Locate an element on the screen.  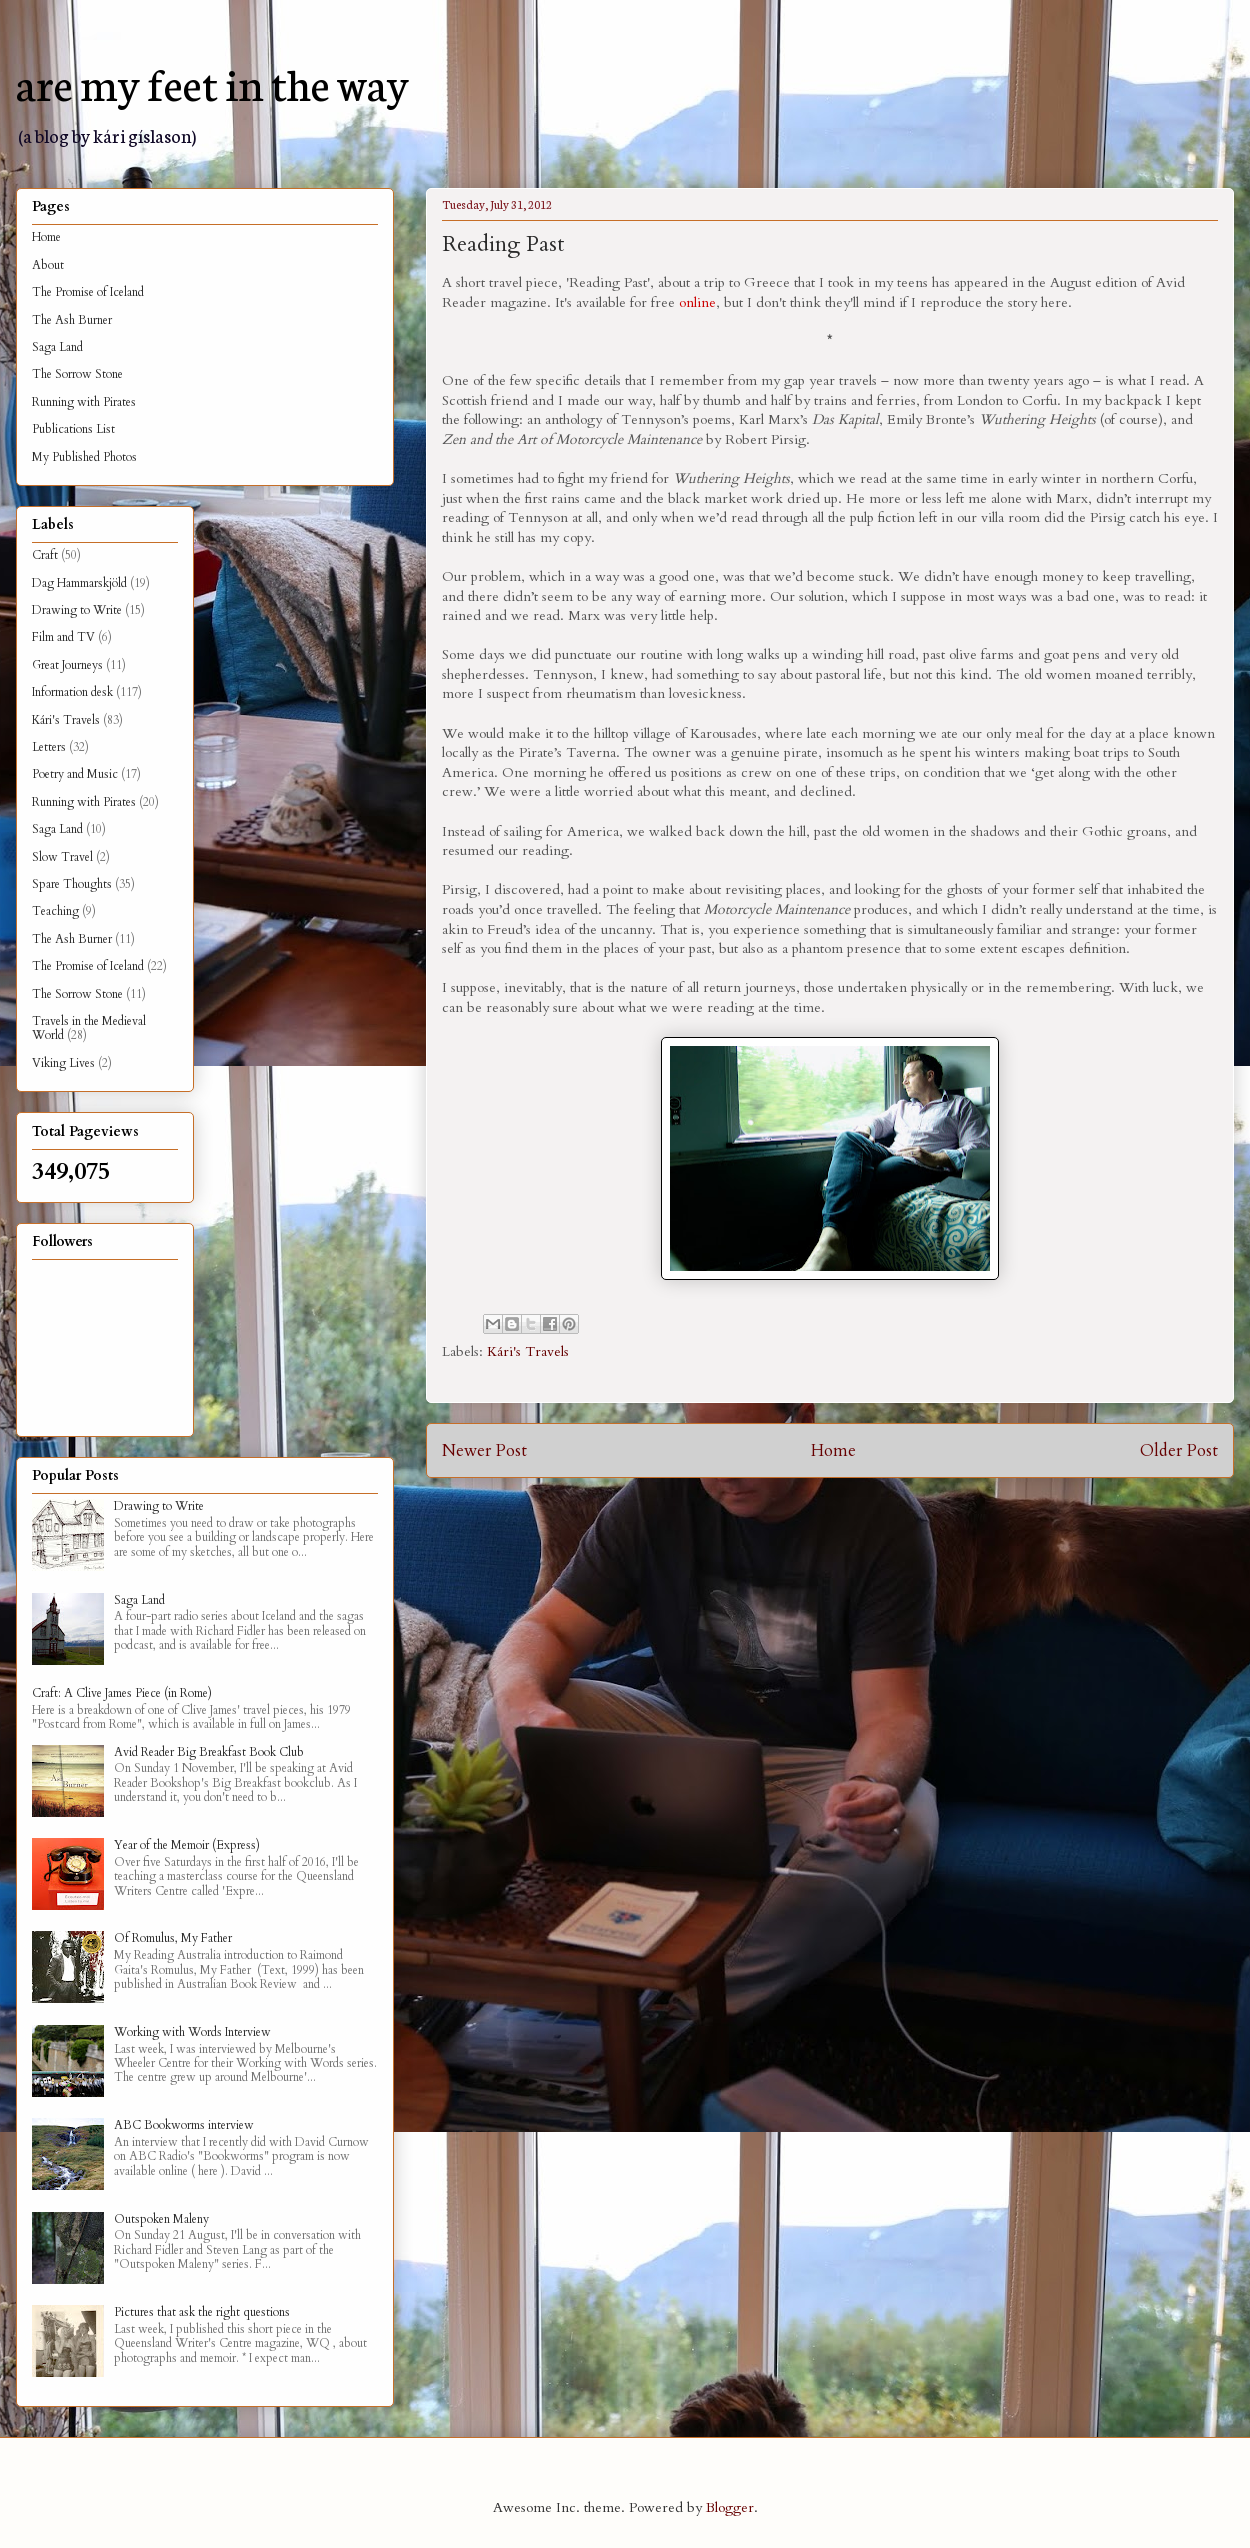
Spare Thoughts is located at coordinates (72, 884).